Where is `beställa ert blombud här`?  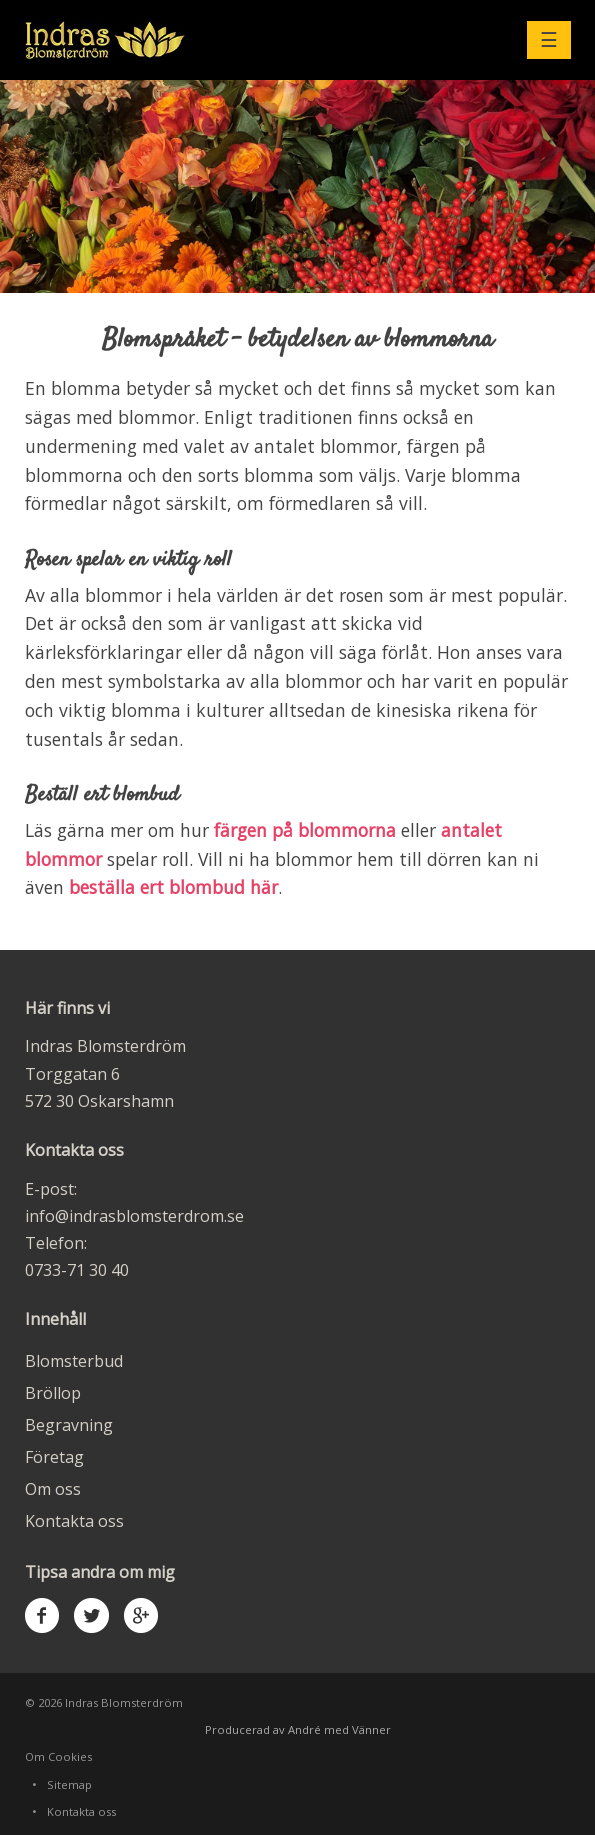 beställa ert blombud här is located at coordinates (173, 887).